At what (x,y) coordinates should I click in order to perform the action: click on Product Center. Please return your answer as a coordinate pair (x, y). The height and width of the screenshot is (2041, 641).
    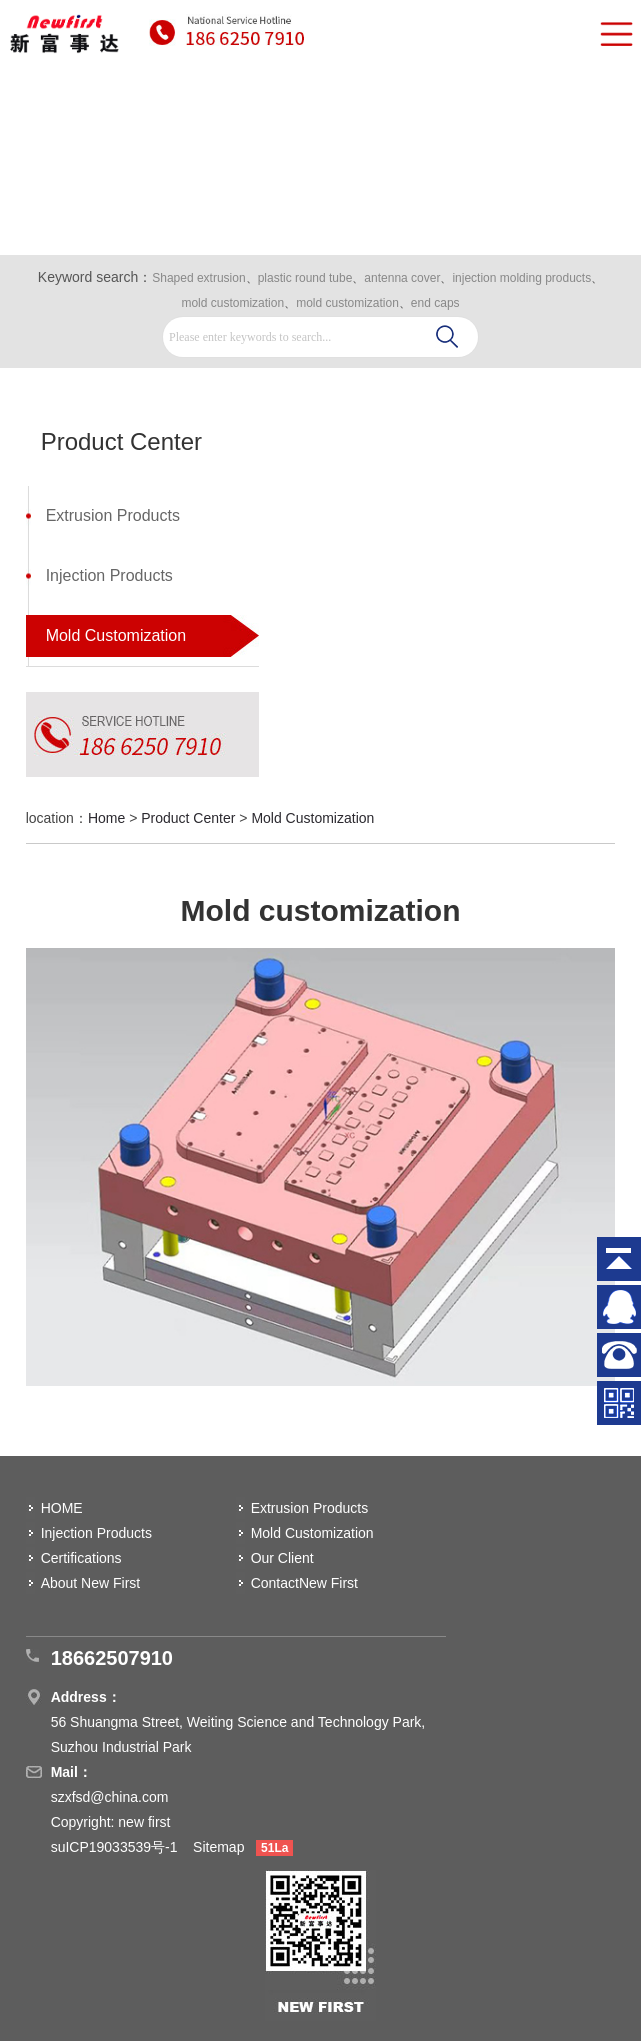
    Looking at the image, I should click on (188, 818).